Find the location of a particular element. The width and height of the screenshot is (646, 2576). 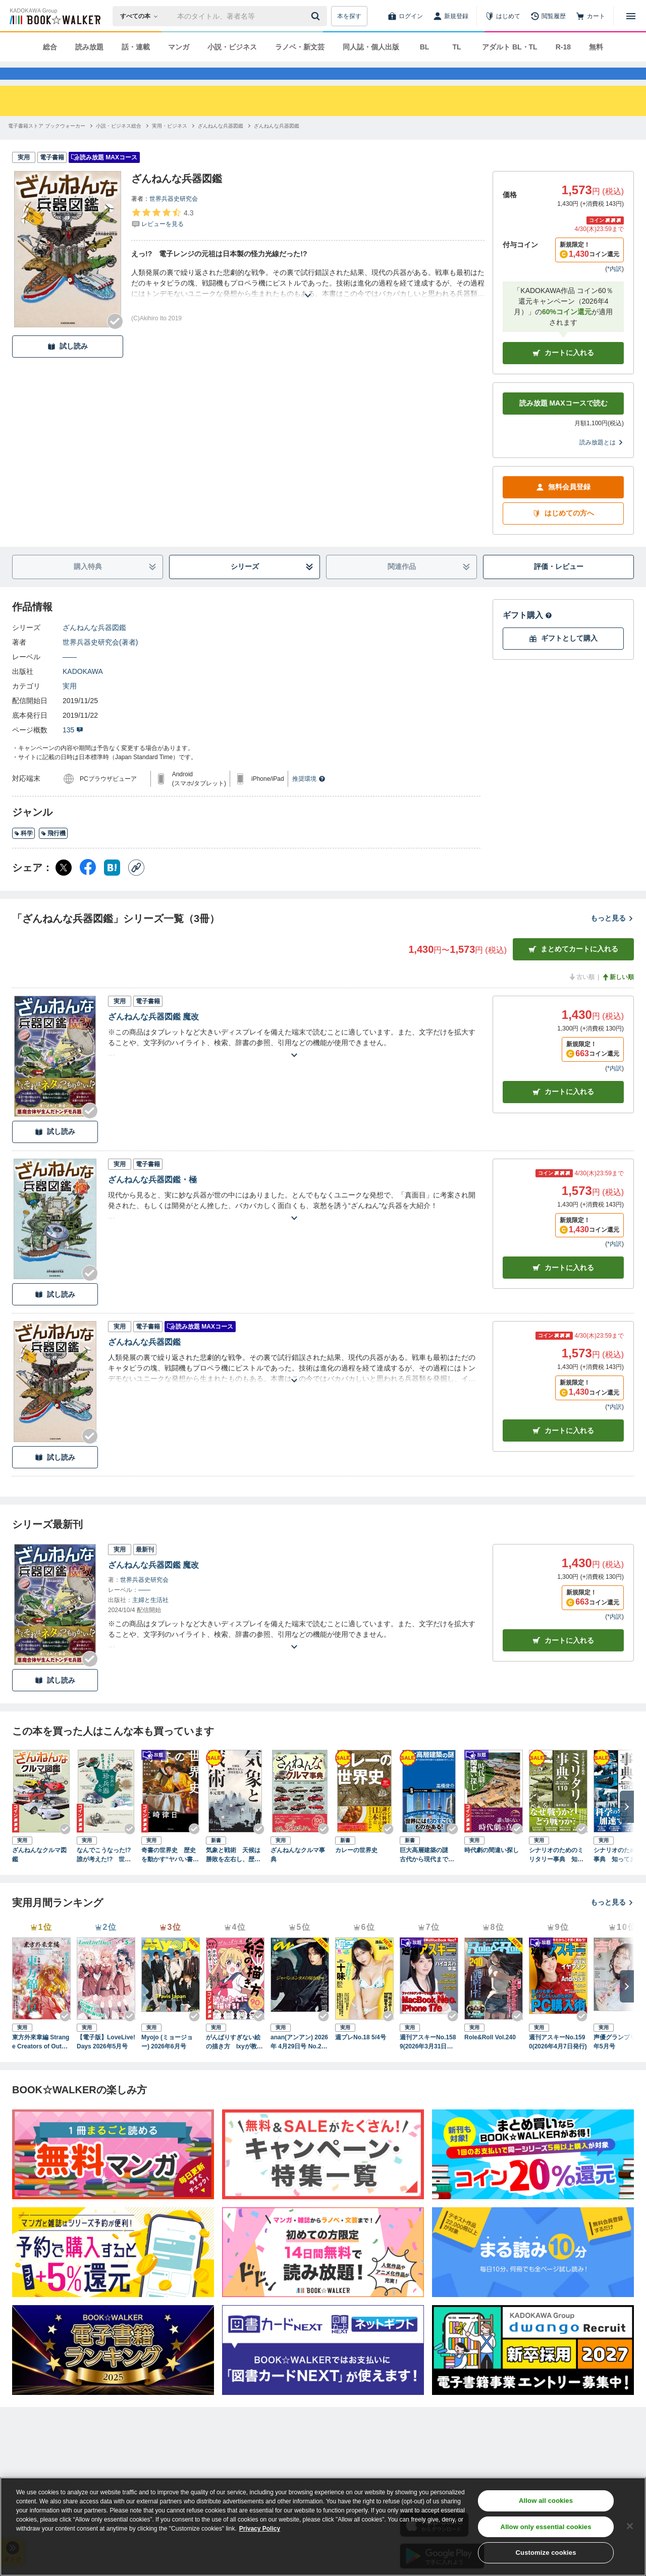

[Close] is located at coordinates (630, 2526).